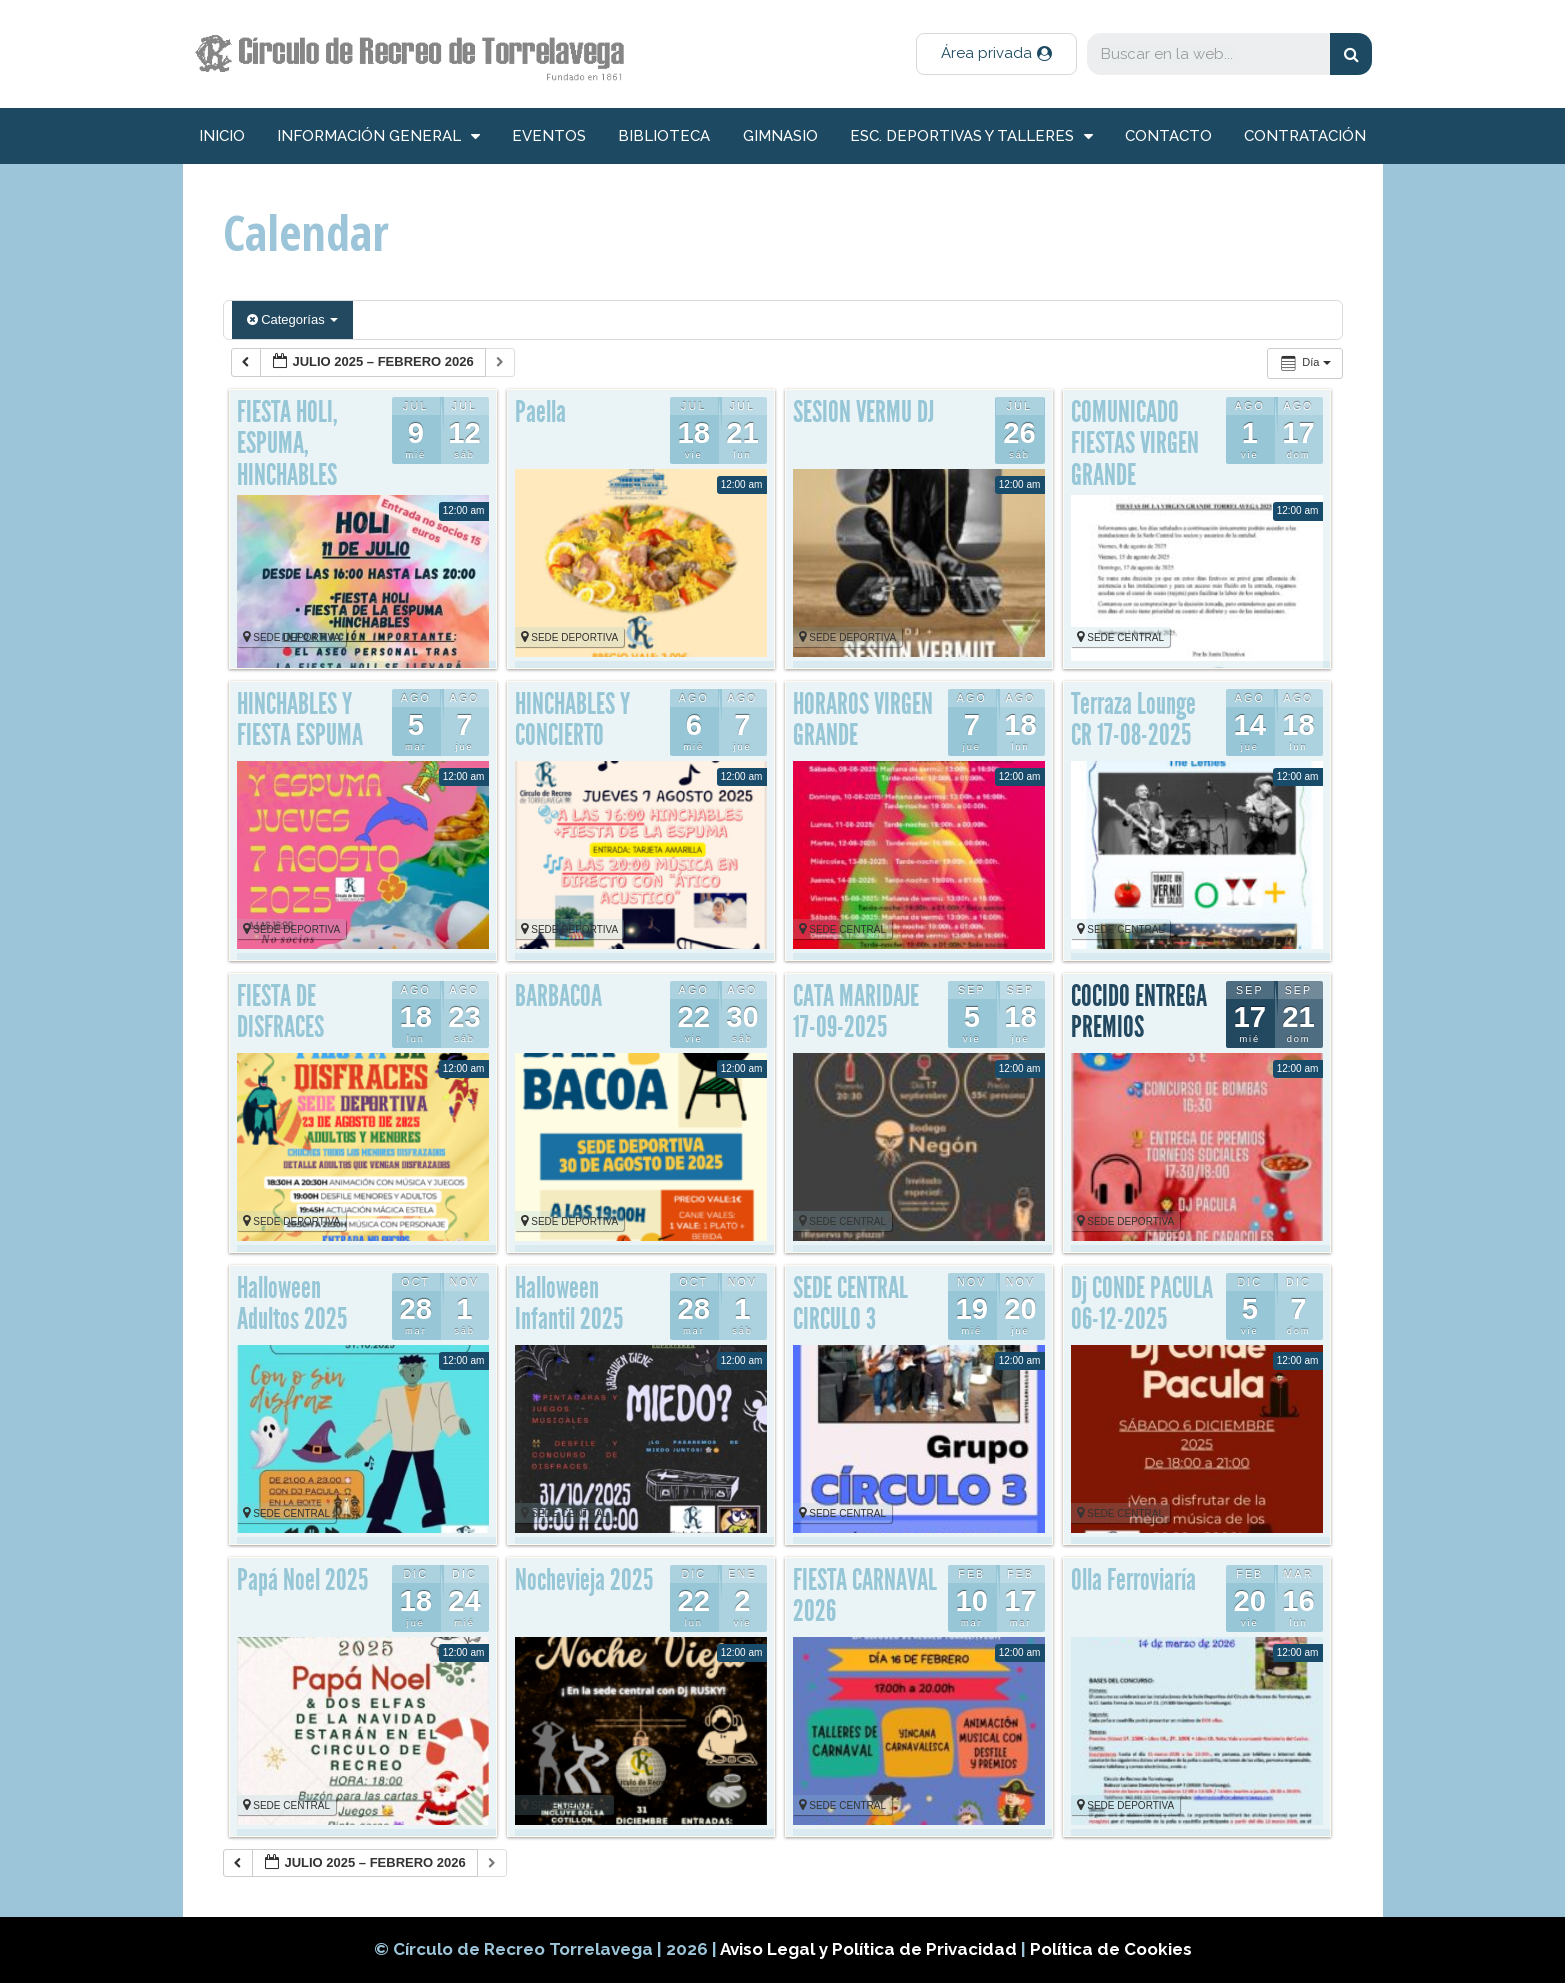 This screenshot has width=1565, height=1983. What do you see at coordinates (1133, 1580) in the screenshot?
I see `Olla Ferroviaría` at bounding box center [1133, 1580].